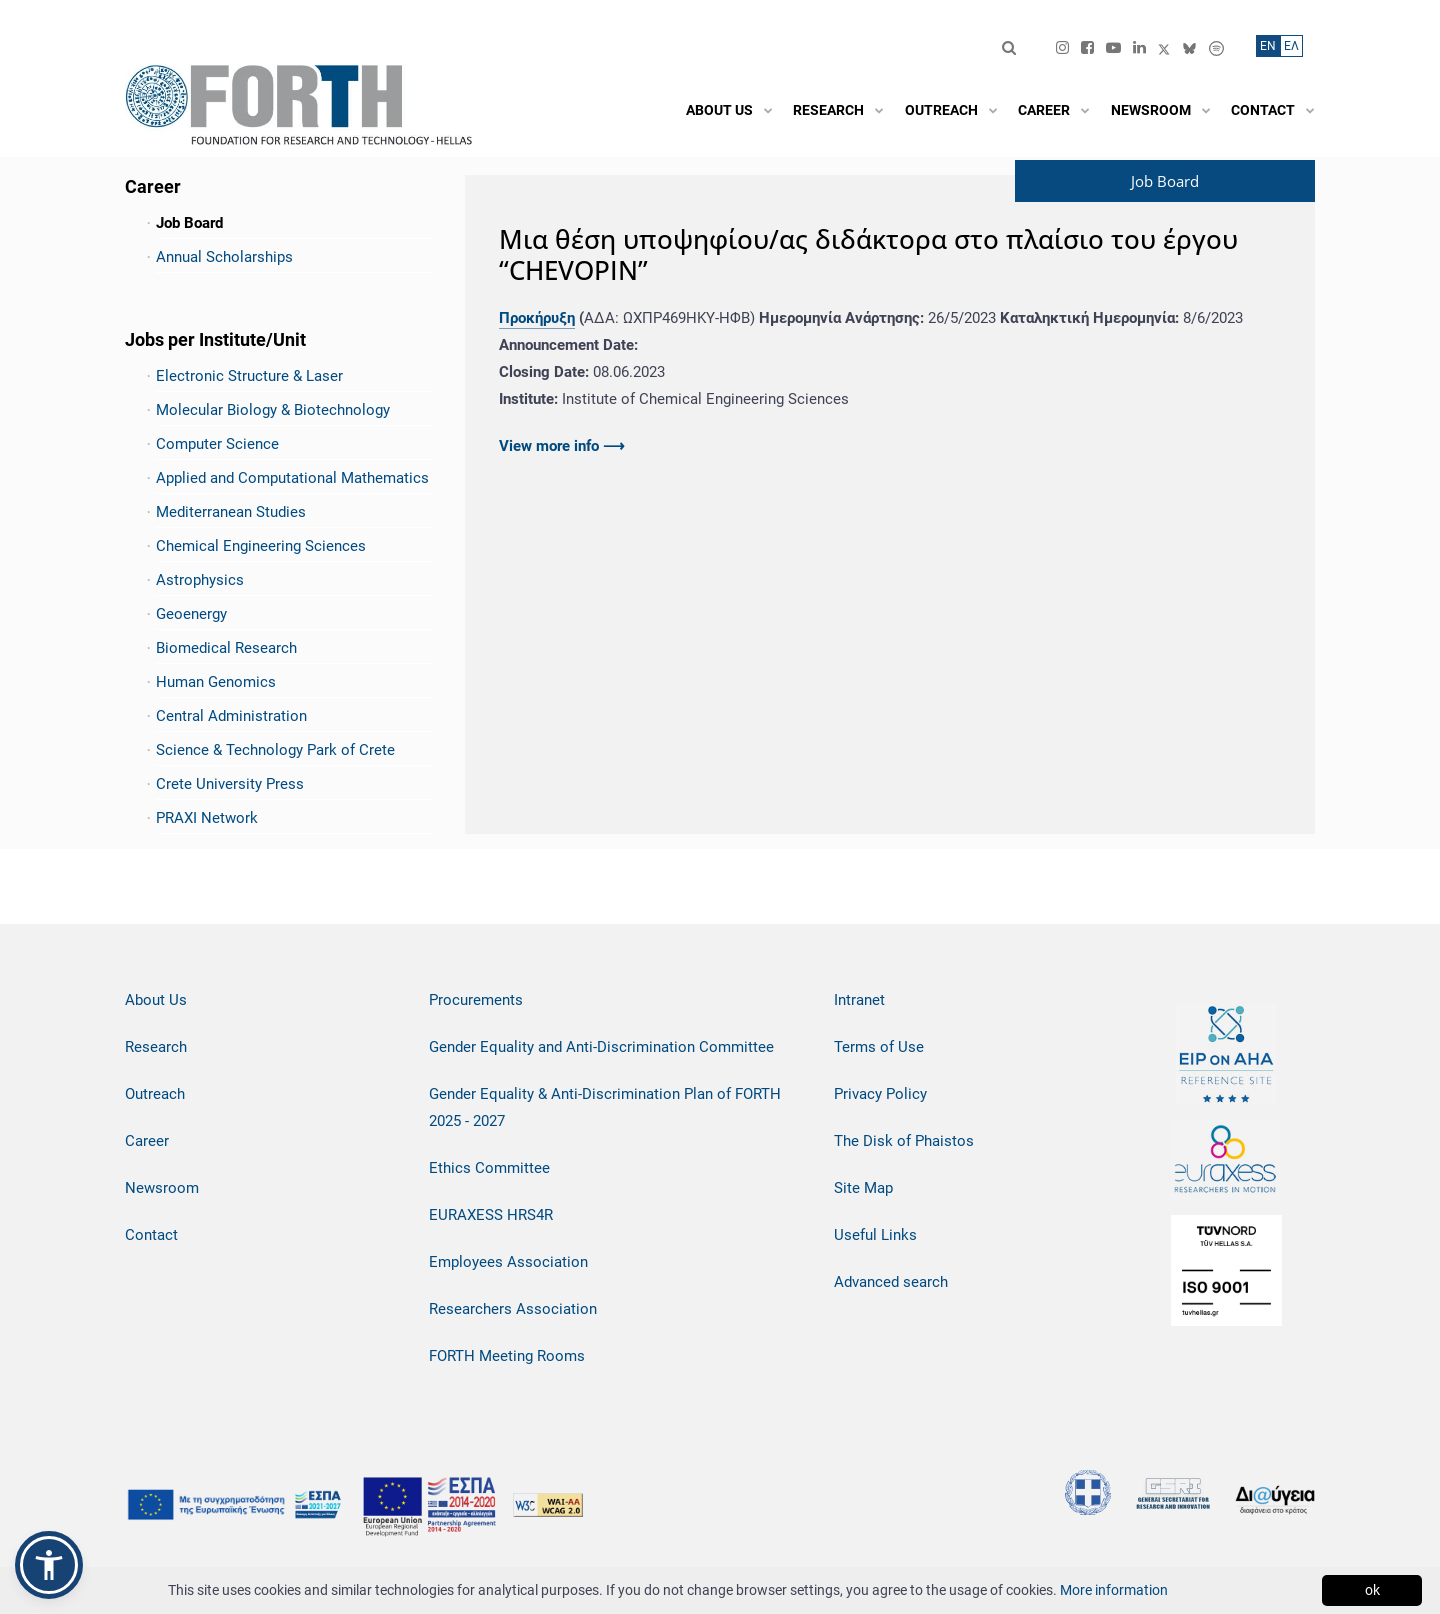 The image size is (1440, 1614). What do you see at coordinates (863, 1188) in the screenshot?
I see `Site Map` at bounding box center [863, 1188].